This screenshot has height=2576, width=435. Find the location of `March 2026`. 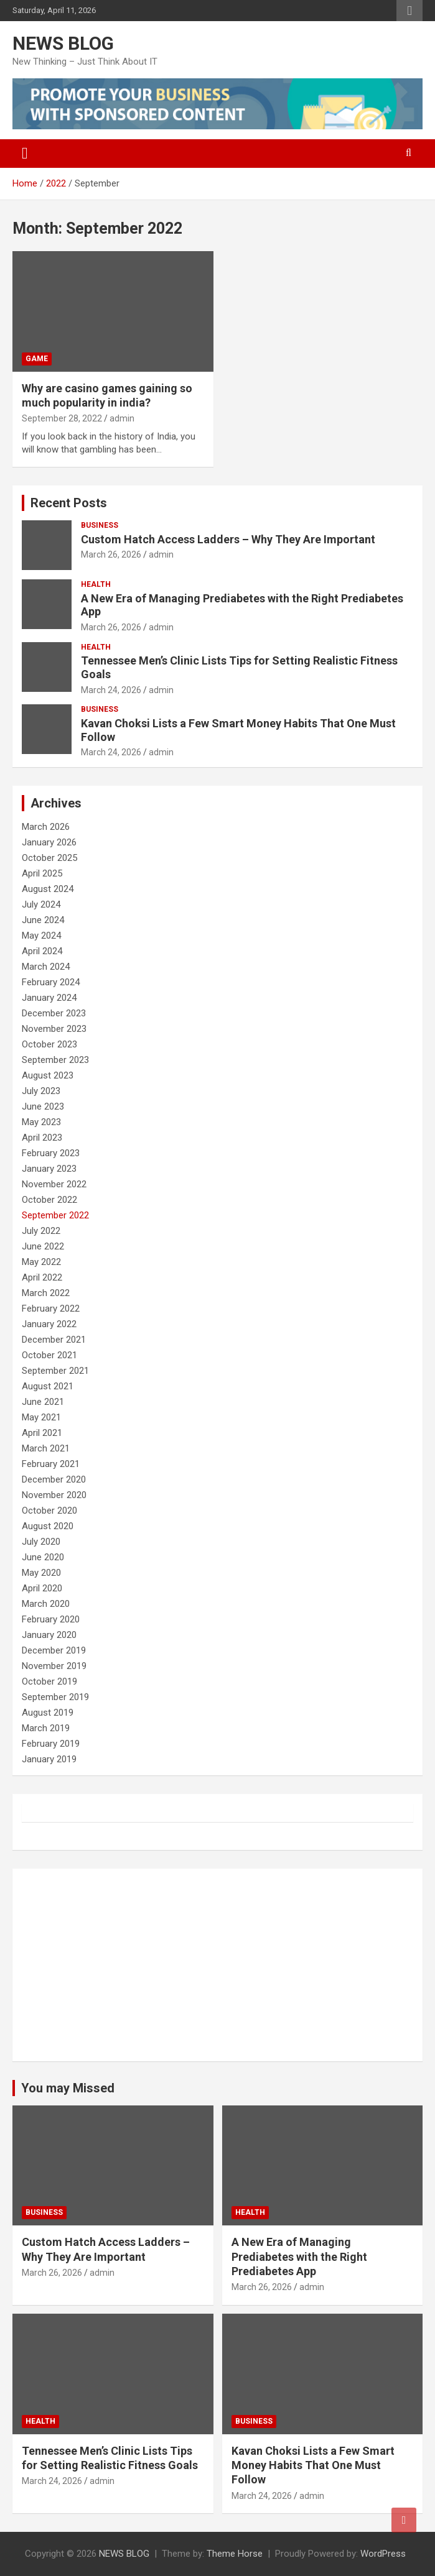

March 2026 is located at coordinates (46, 826).